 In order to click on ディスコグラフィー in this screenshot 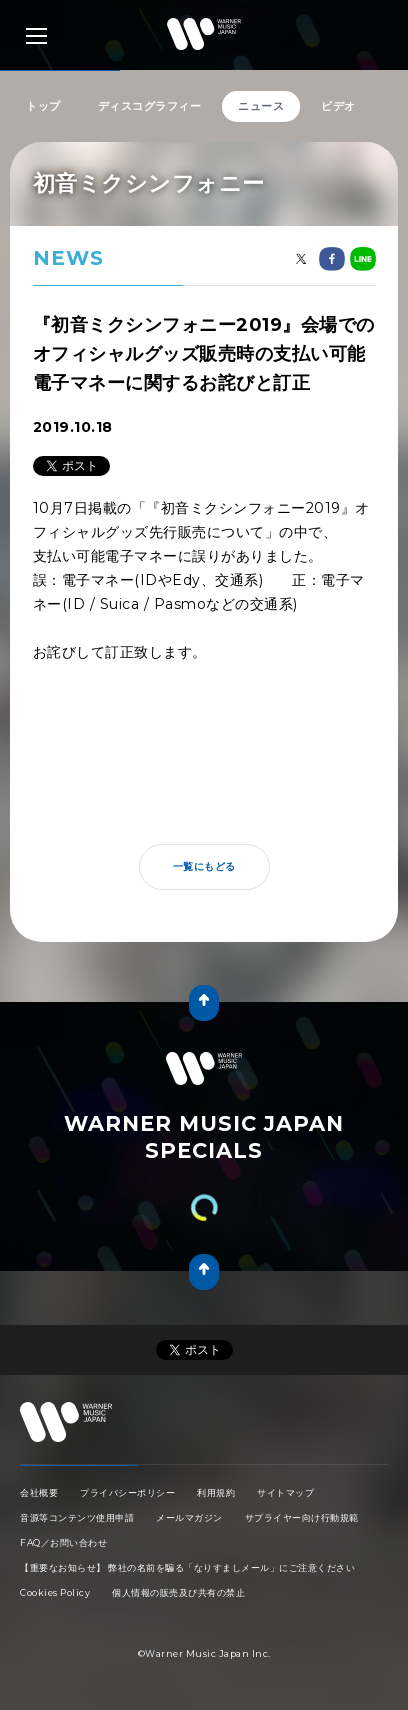, I will do `click(150, 106)`.